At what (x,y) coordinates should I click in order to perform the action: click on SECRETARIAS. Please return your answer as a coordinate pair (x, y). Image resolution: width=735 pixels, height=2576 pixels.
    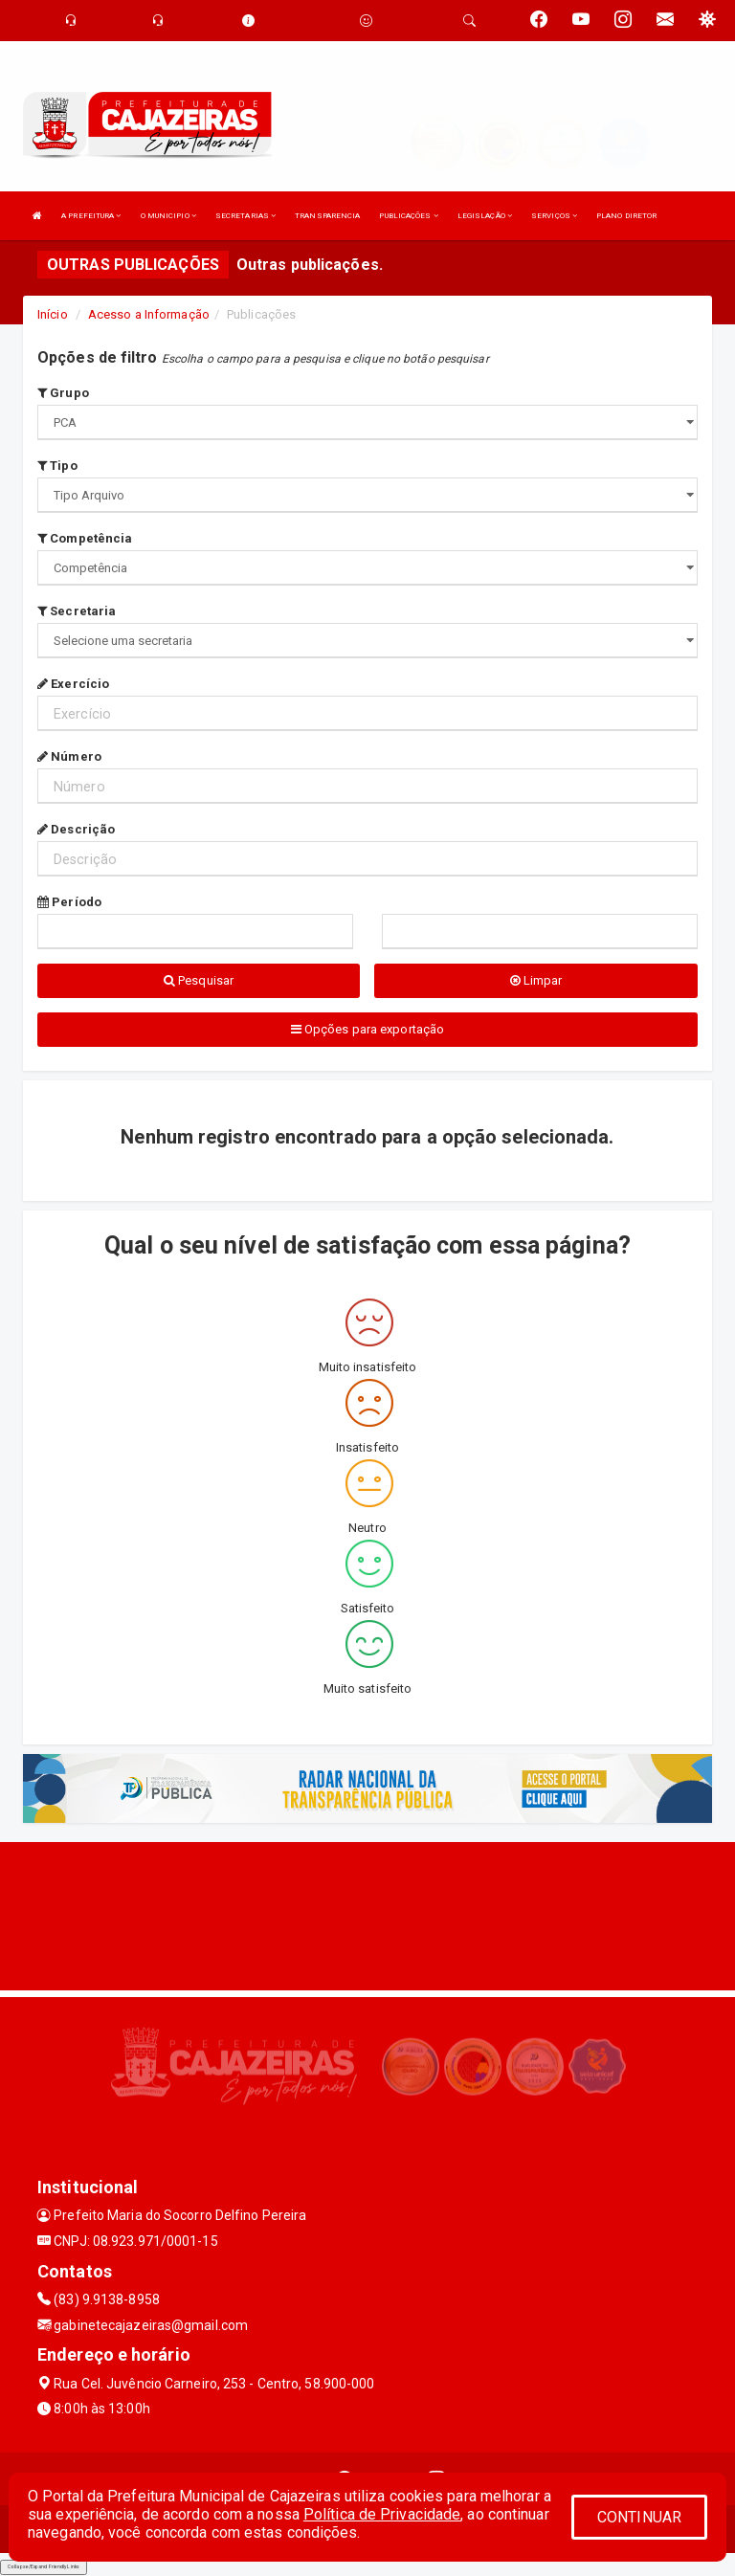
    Looking at the image, I should click on (245, 215).